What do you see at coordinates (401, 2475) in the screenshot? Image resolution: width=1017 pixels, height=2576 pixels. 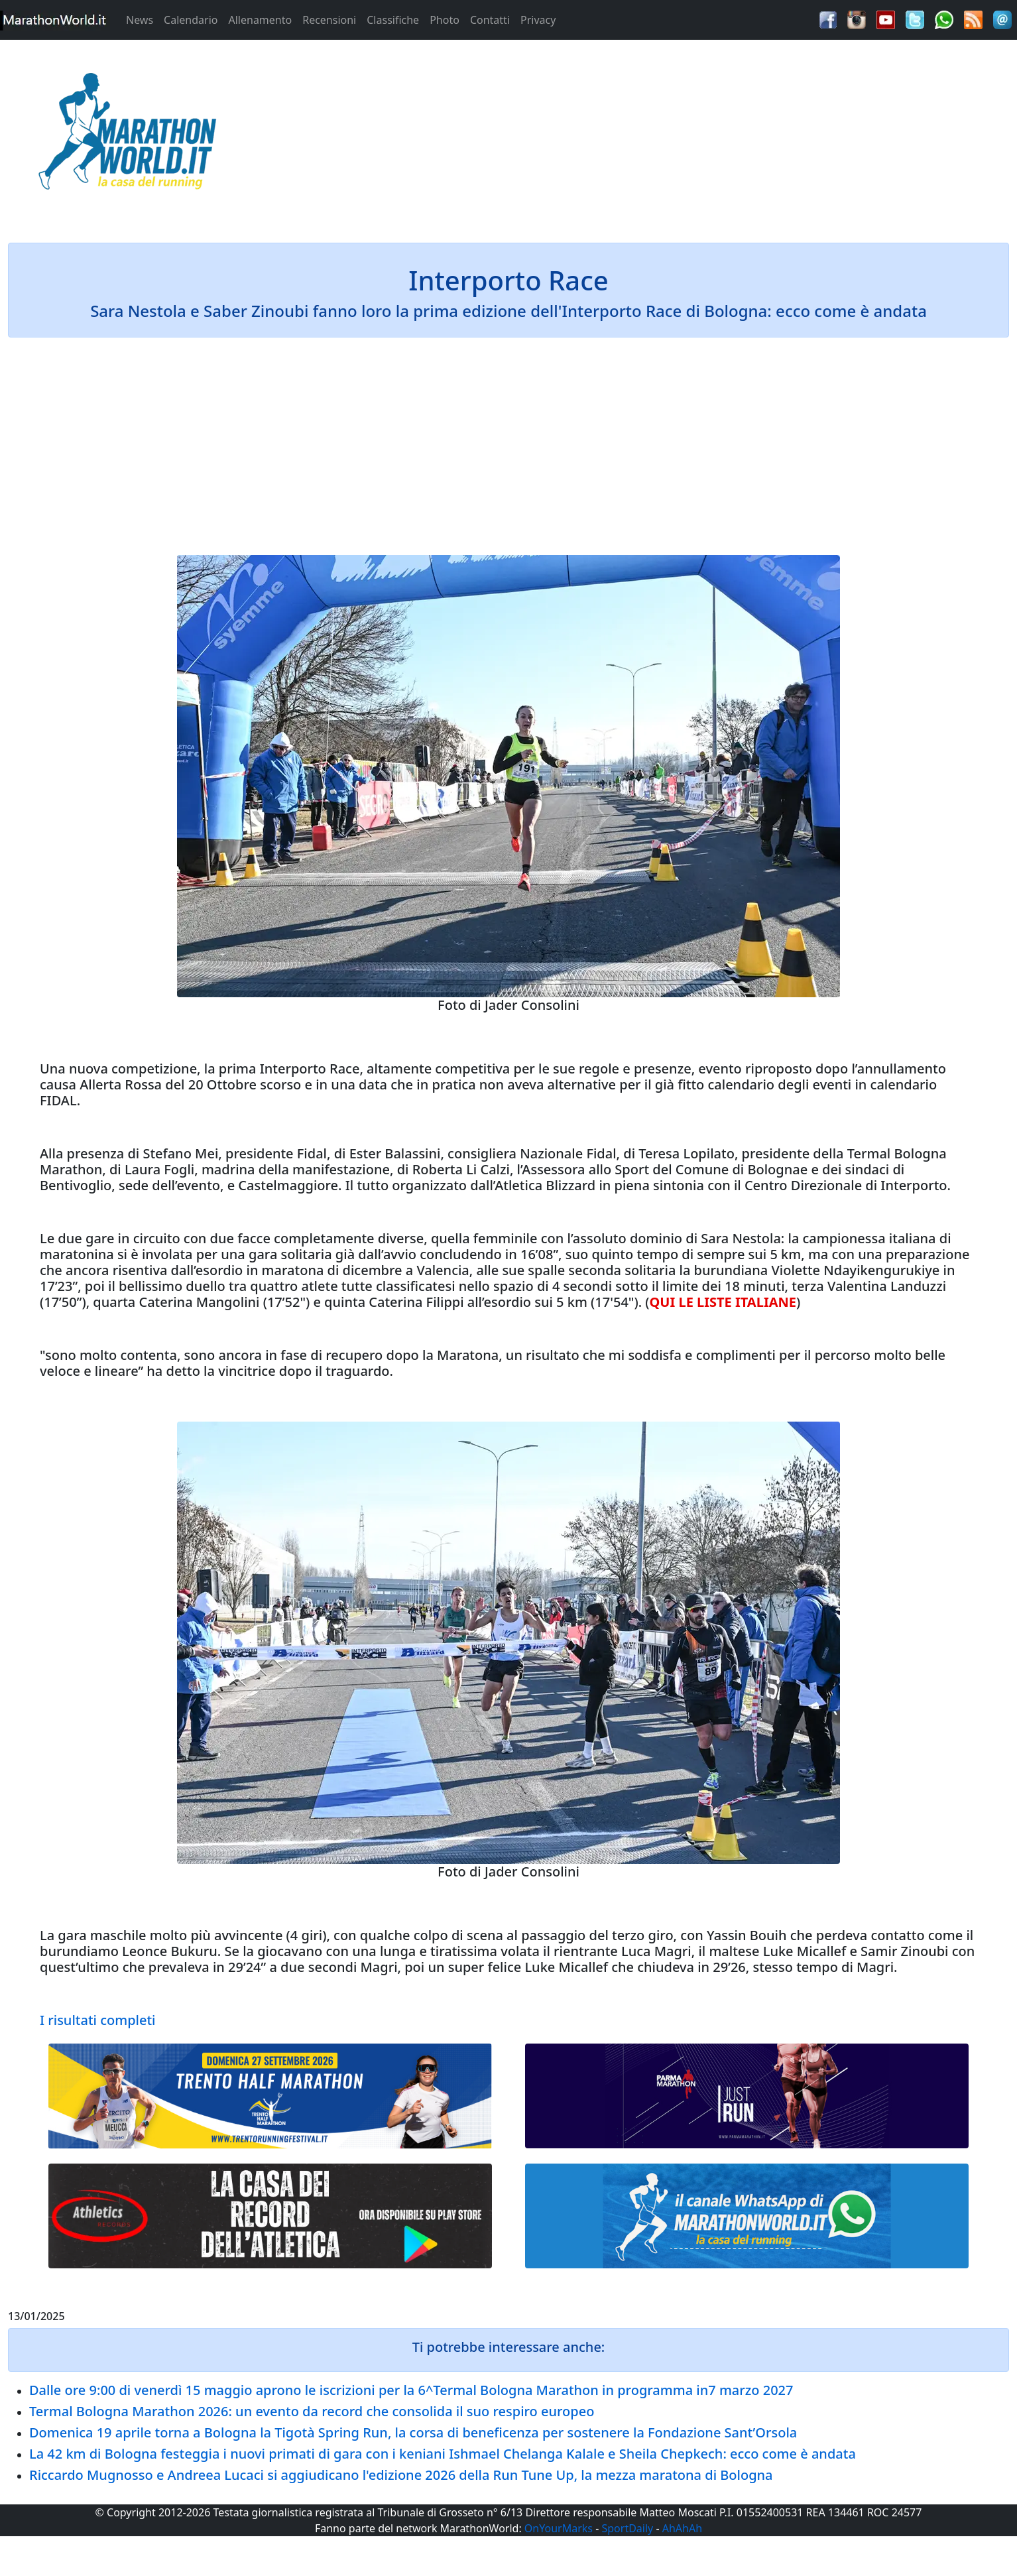 I see `Riccardo Mugnosso e Andreea Lucaci si aggiudicano l'edizione 2026 della Run Tune Up, la mezza maratona di Bologna` at bounding box center [401, 2475].